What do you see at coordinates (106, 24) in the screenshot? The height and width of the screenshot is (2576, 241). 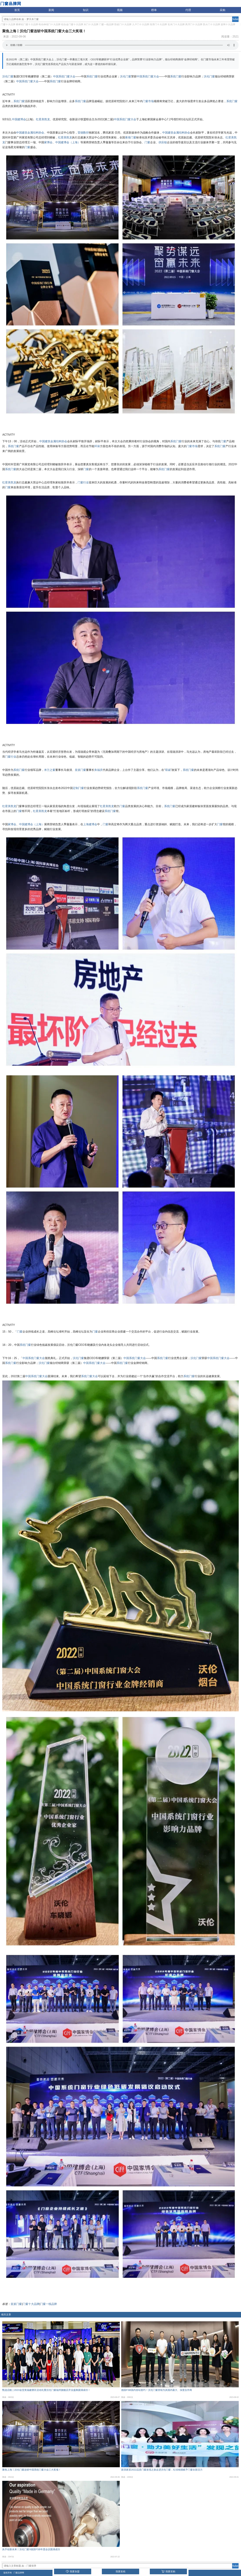 I see `门窗一线品牌` at bounding box center [106, 24].